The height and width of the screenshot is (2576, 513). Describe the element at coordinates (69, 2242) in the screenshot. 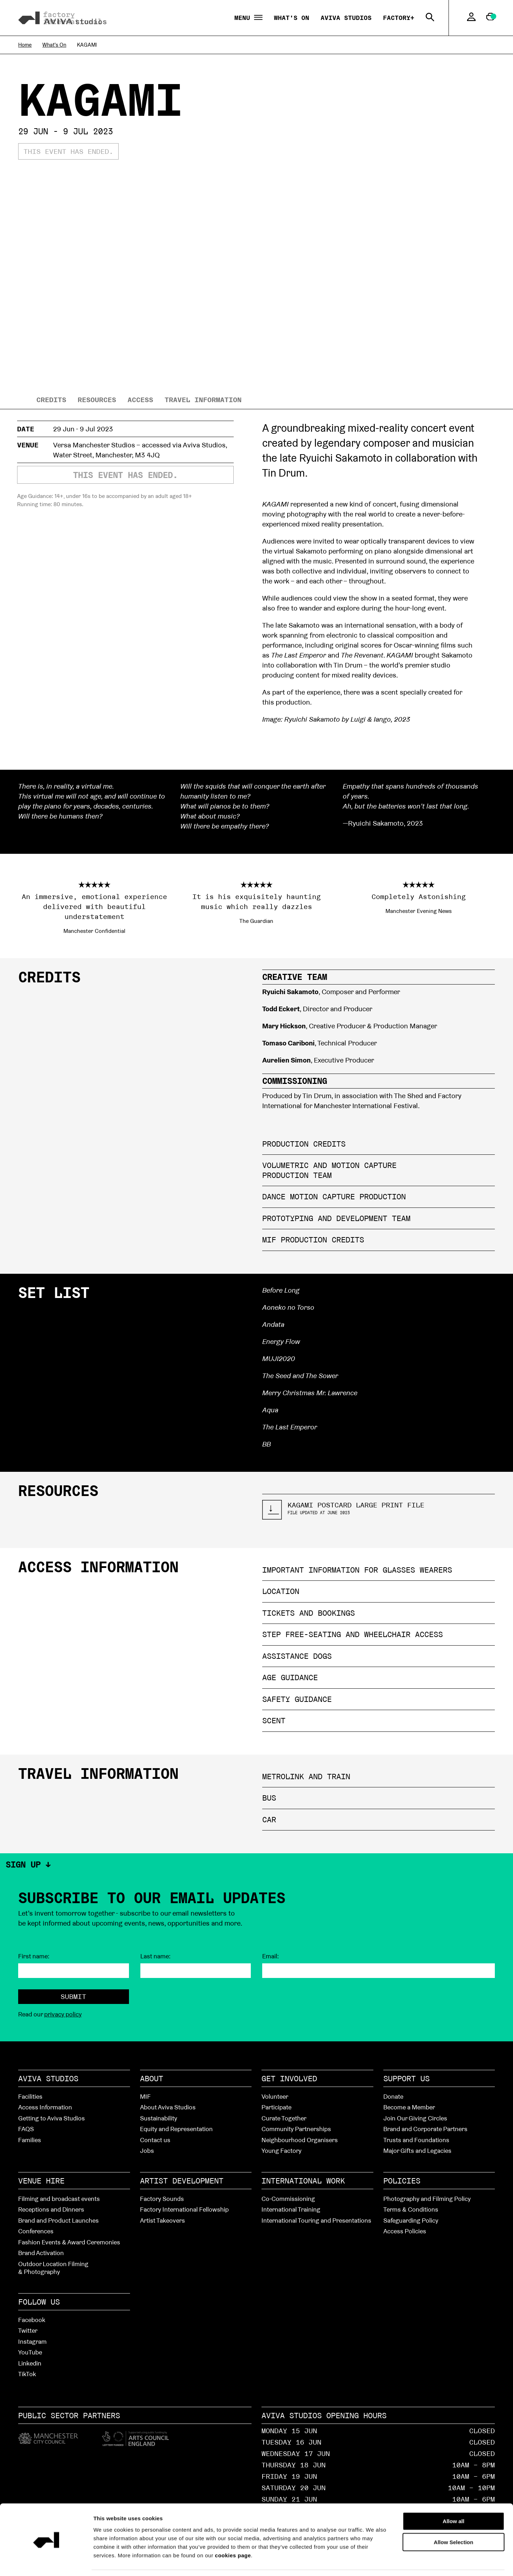

I see `Fashion Events & Award Ceremonies` at that location.